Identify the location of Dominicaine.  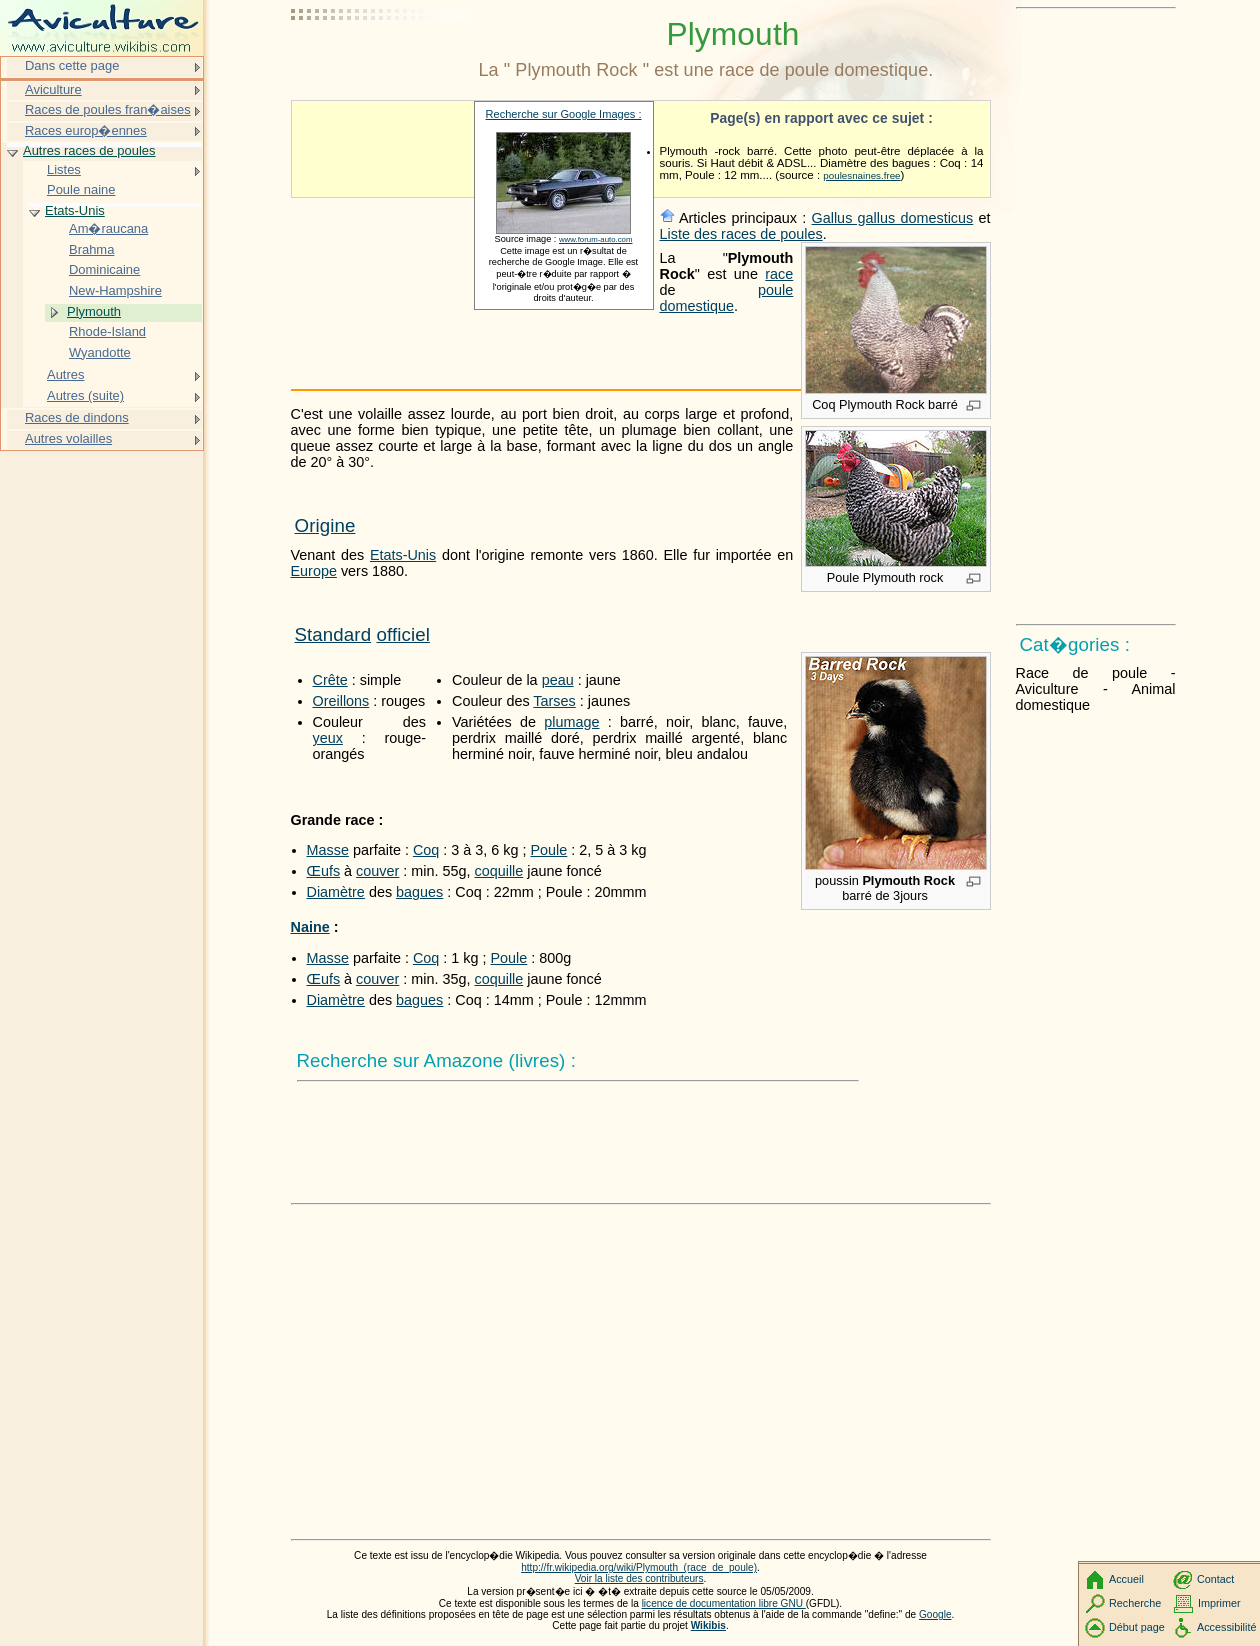
(104, 269).